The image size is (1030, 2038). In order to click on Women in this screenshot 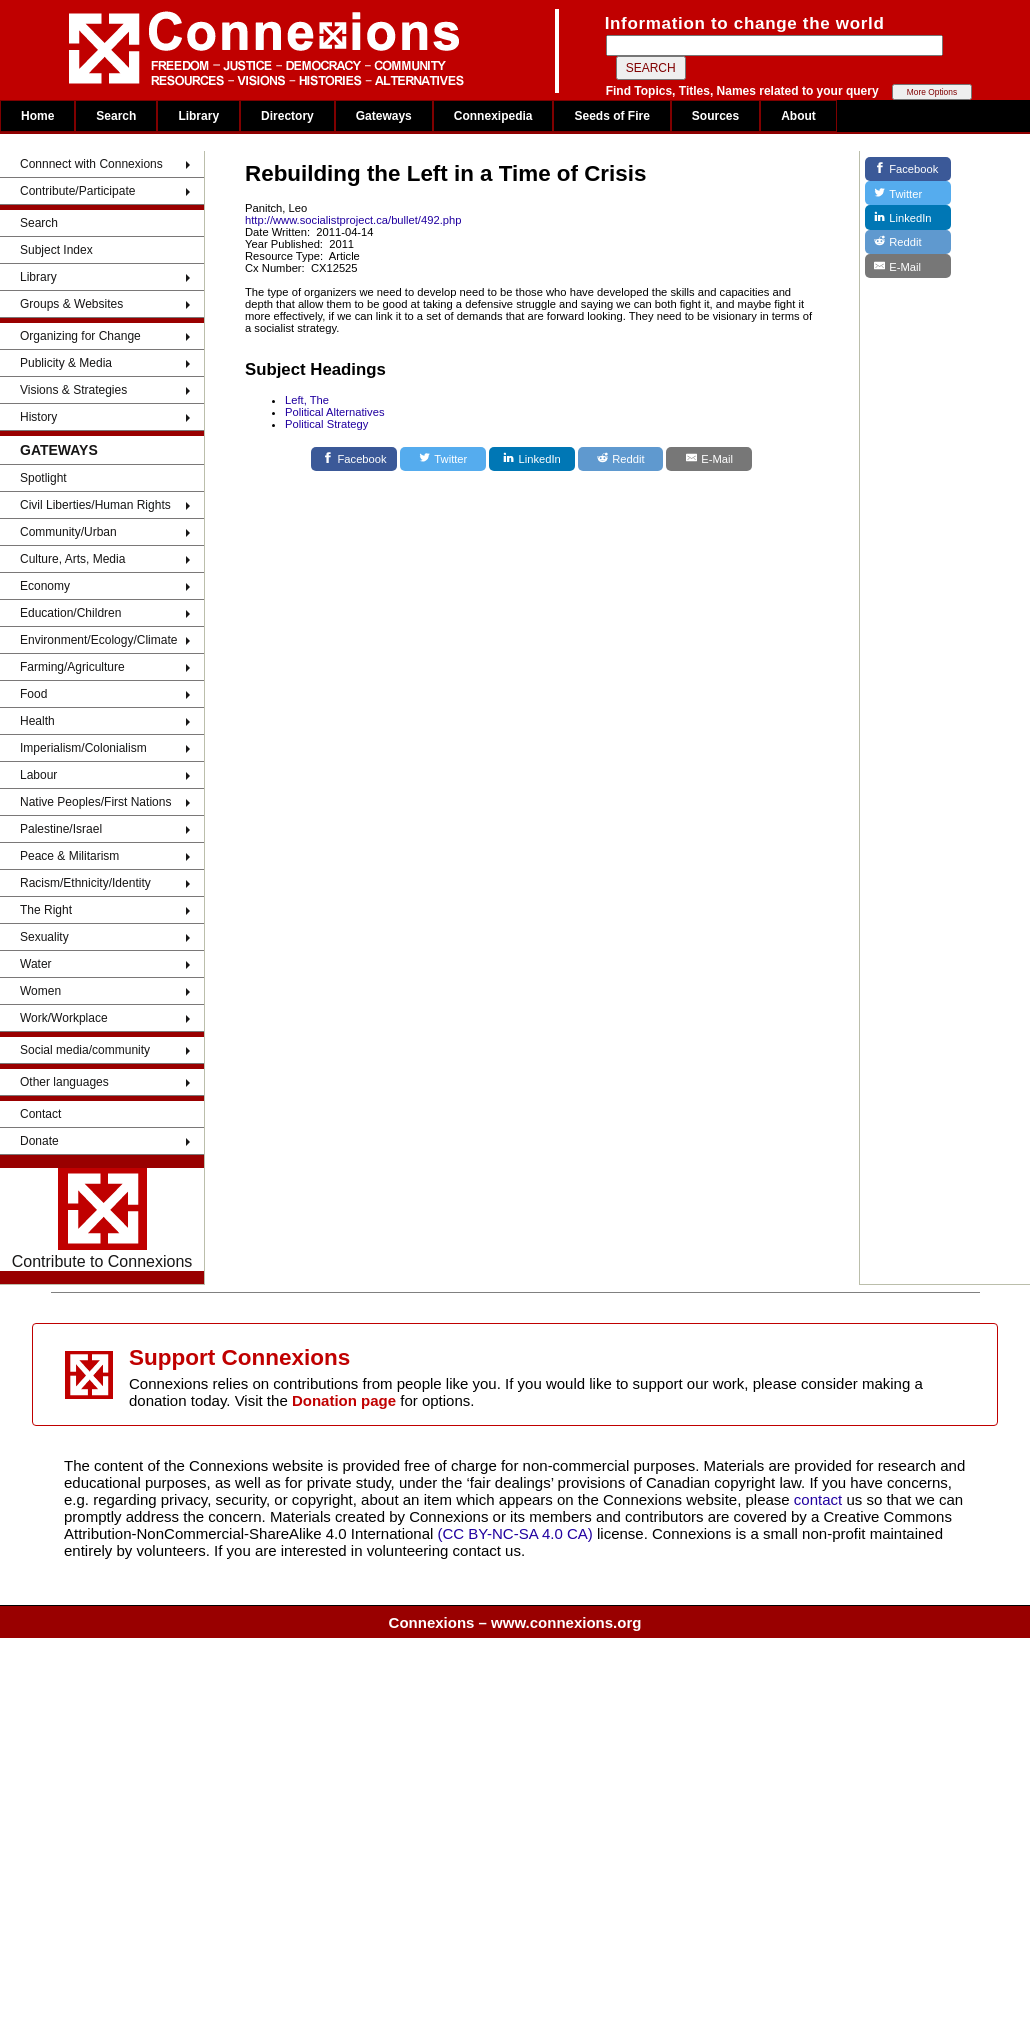, I will do `click(40, 991)`.